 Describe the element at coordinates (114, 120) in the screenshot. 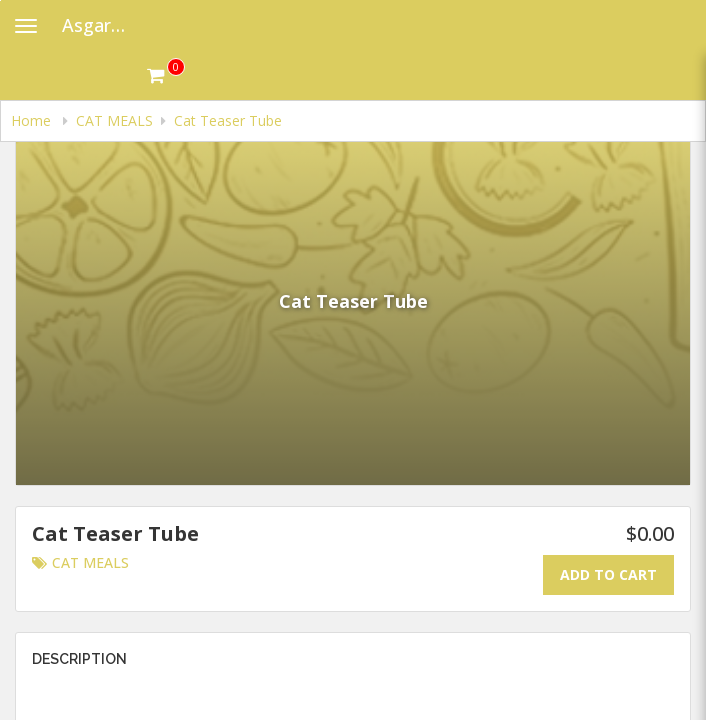

I see `CAT MEALS [navigation]` at that location.